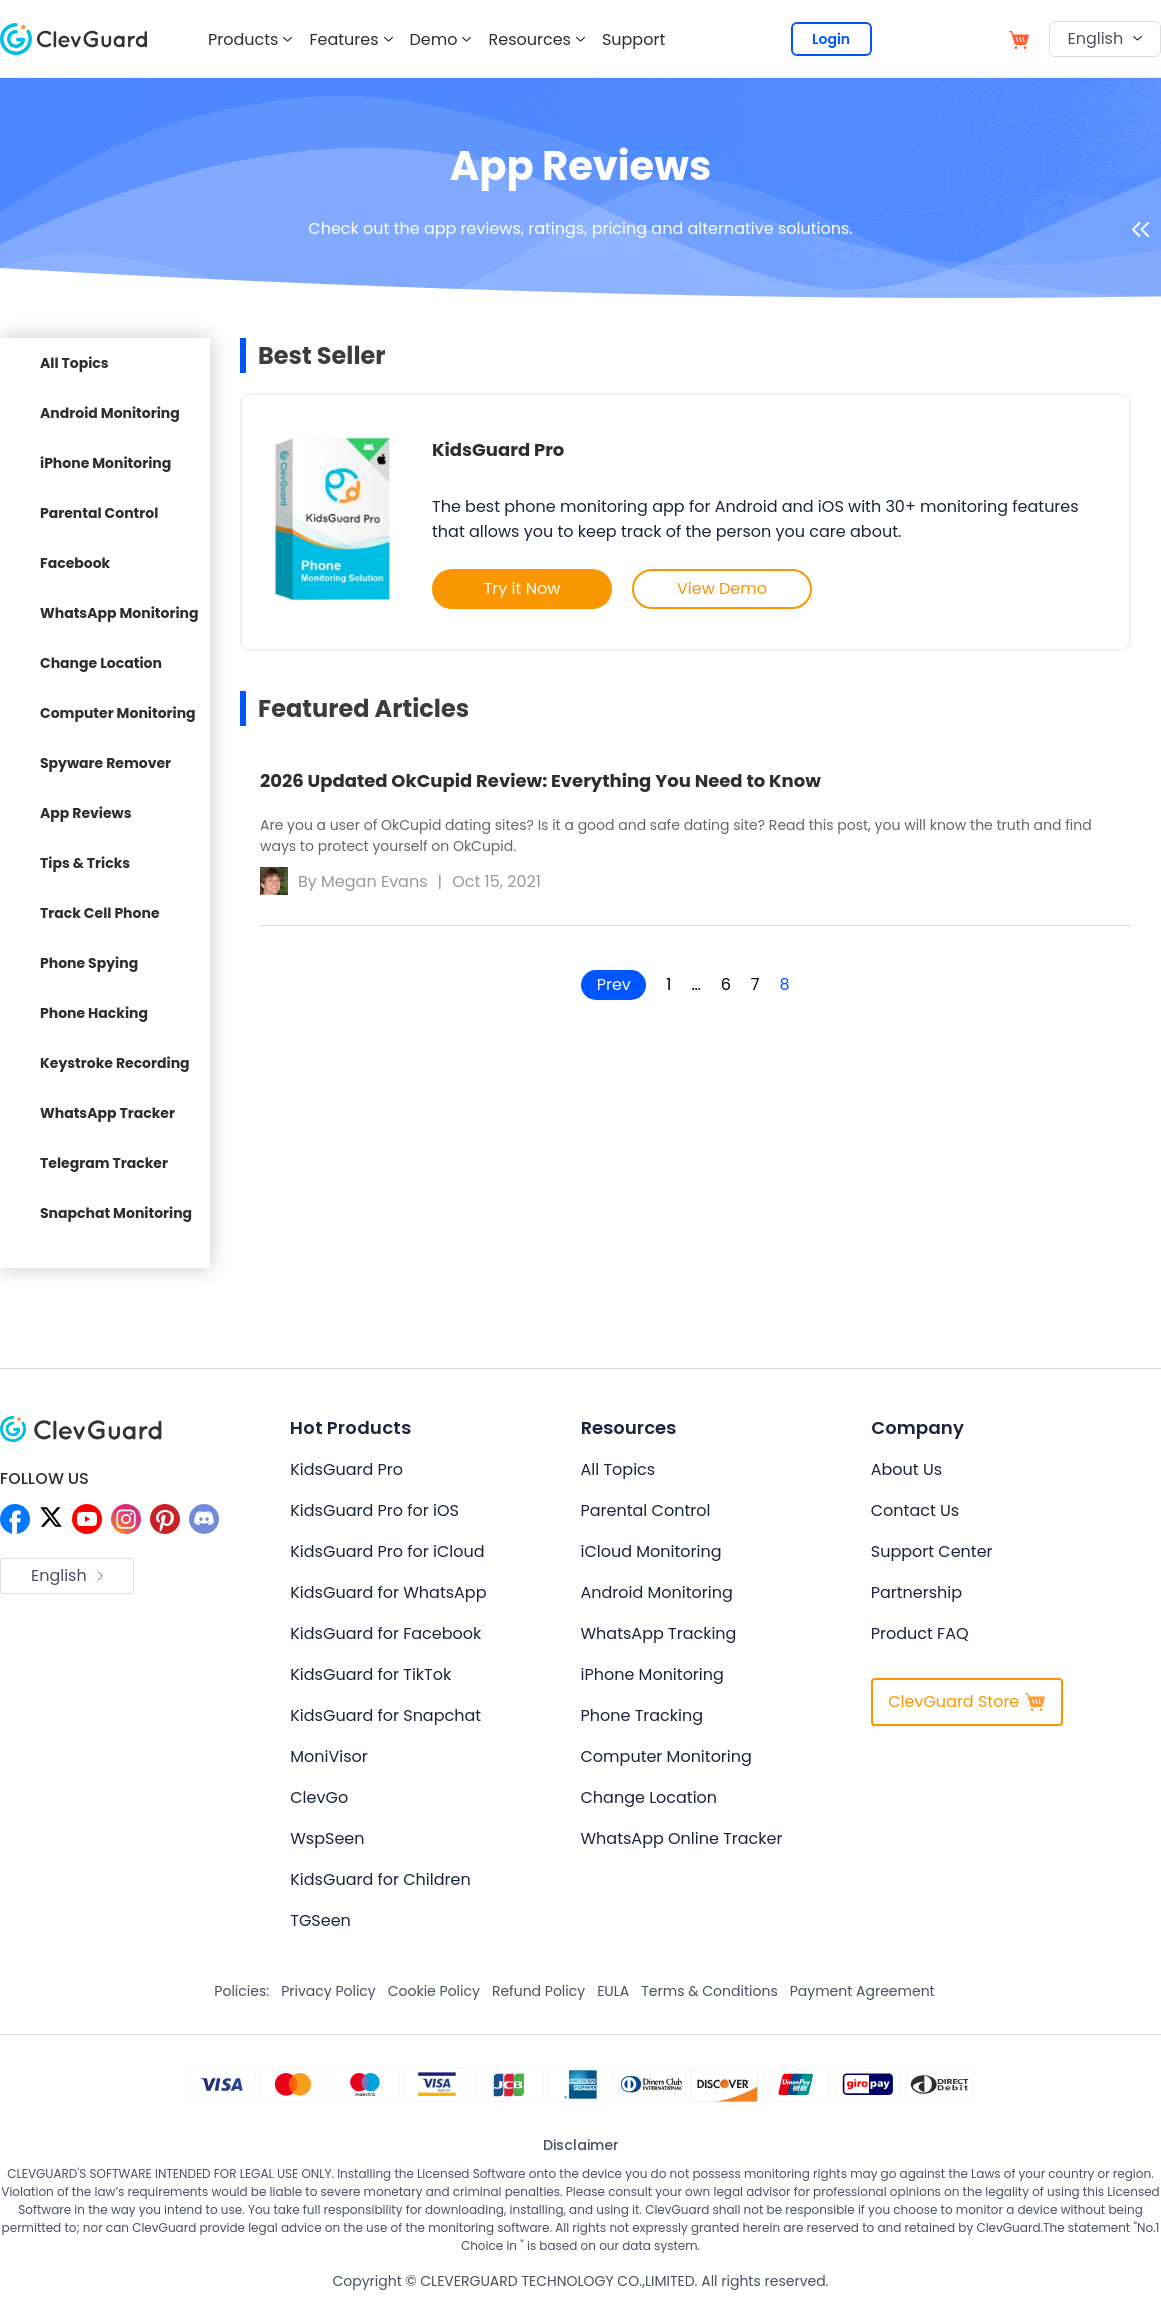  I want to click on KidsGuard for Snapchat, so click(385, 1715).